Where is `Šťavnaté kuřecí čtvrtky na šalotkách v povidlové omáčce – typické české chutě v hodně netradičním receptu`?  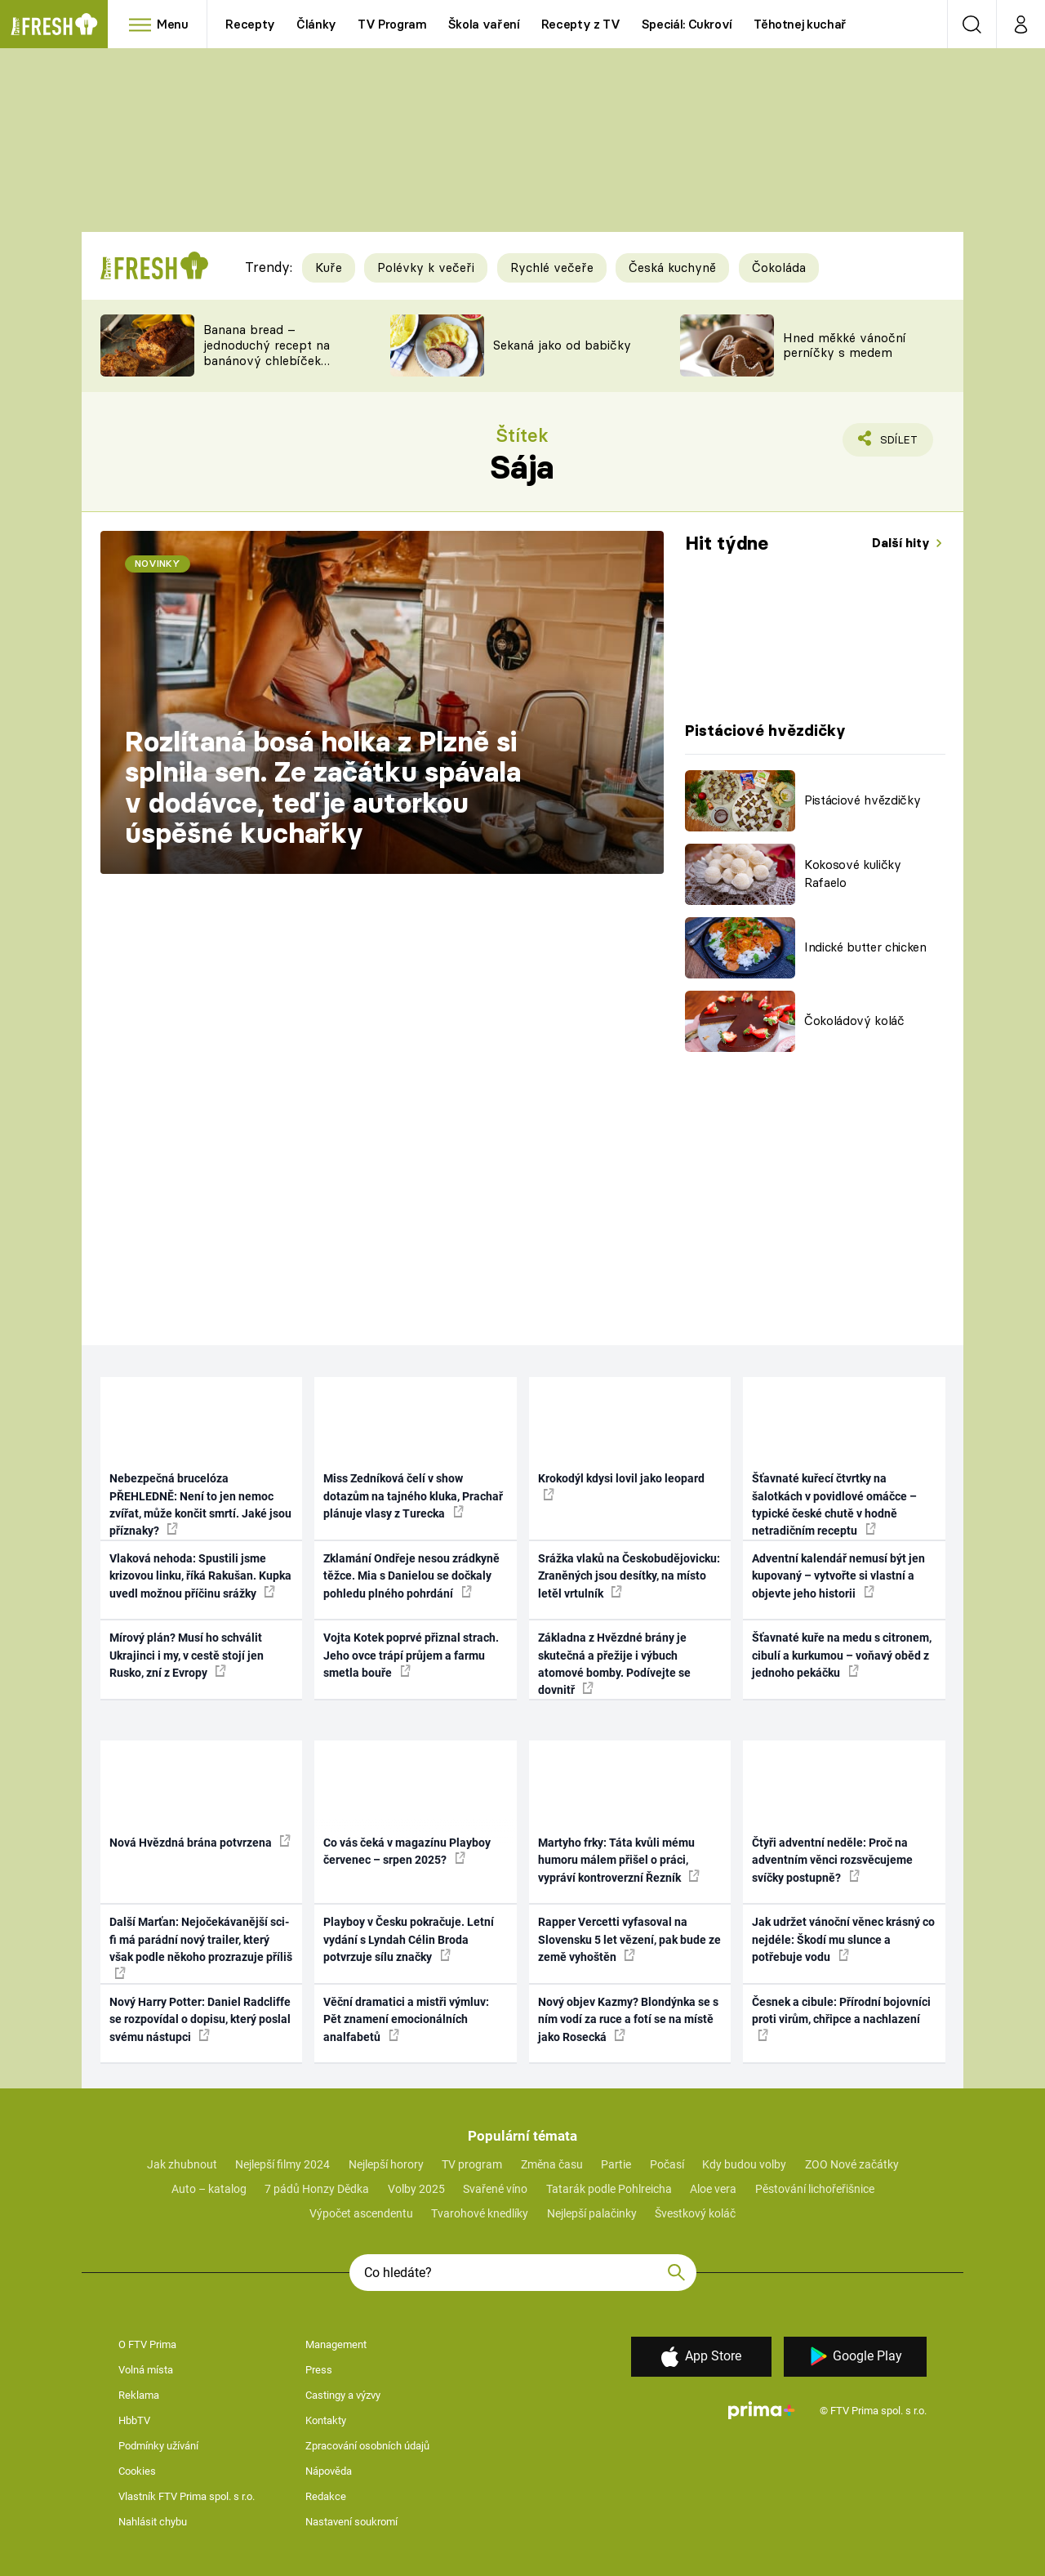
Šťavnaté kuřecí čtvrtky na šalotkách v povidlové omáčce – typické české chutě v hodně netradičním receptu is located at coordinates (834, 1504).